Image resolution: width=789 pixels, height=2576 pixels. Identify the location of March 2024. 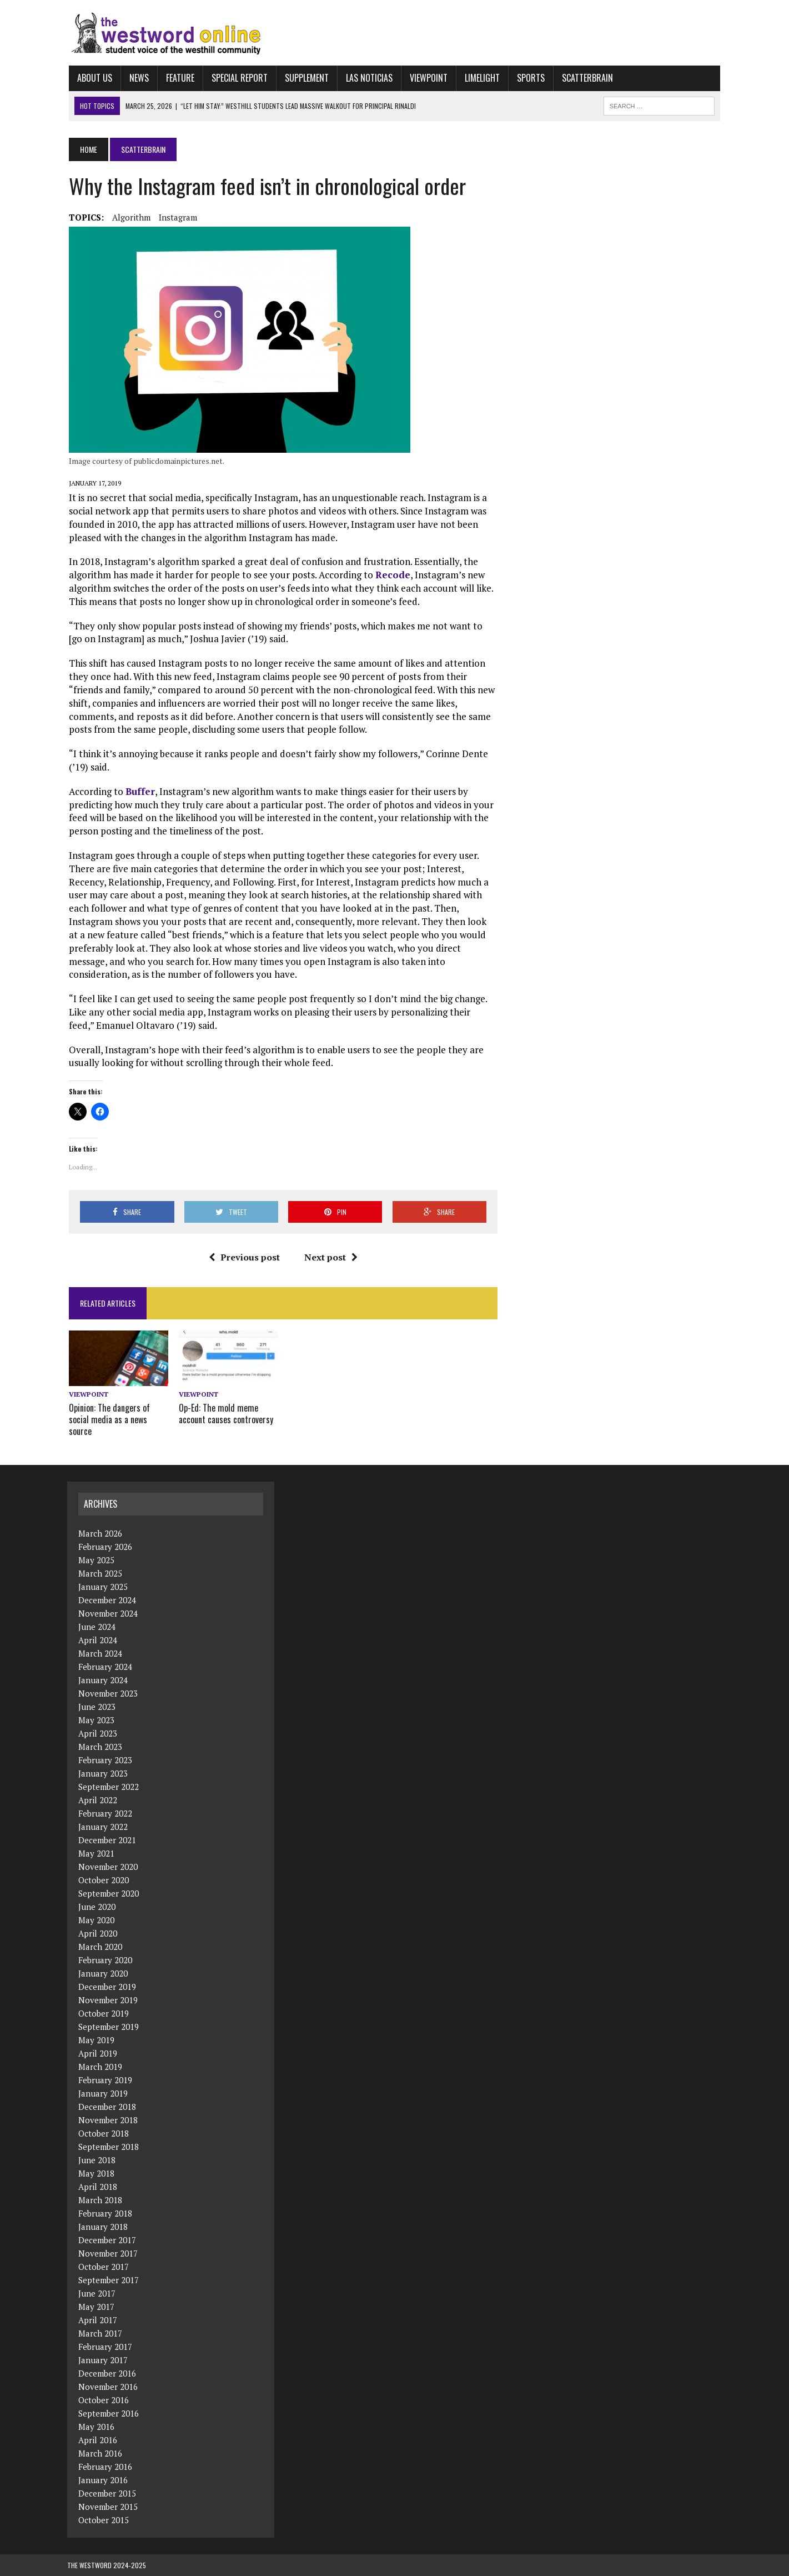
(100, 1653).